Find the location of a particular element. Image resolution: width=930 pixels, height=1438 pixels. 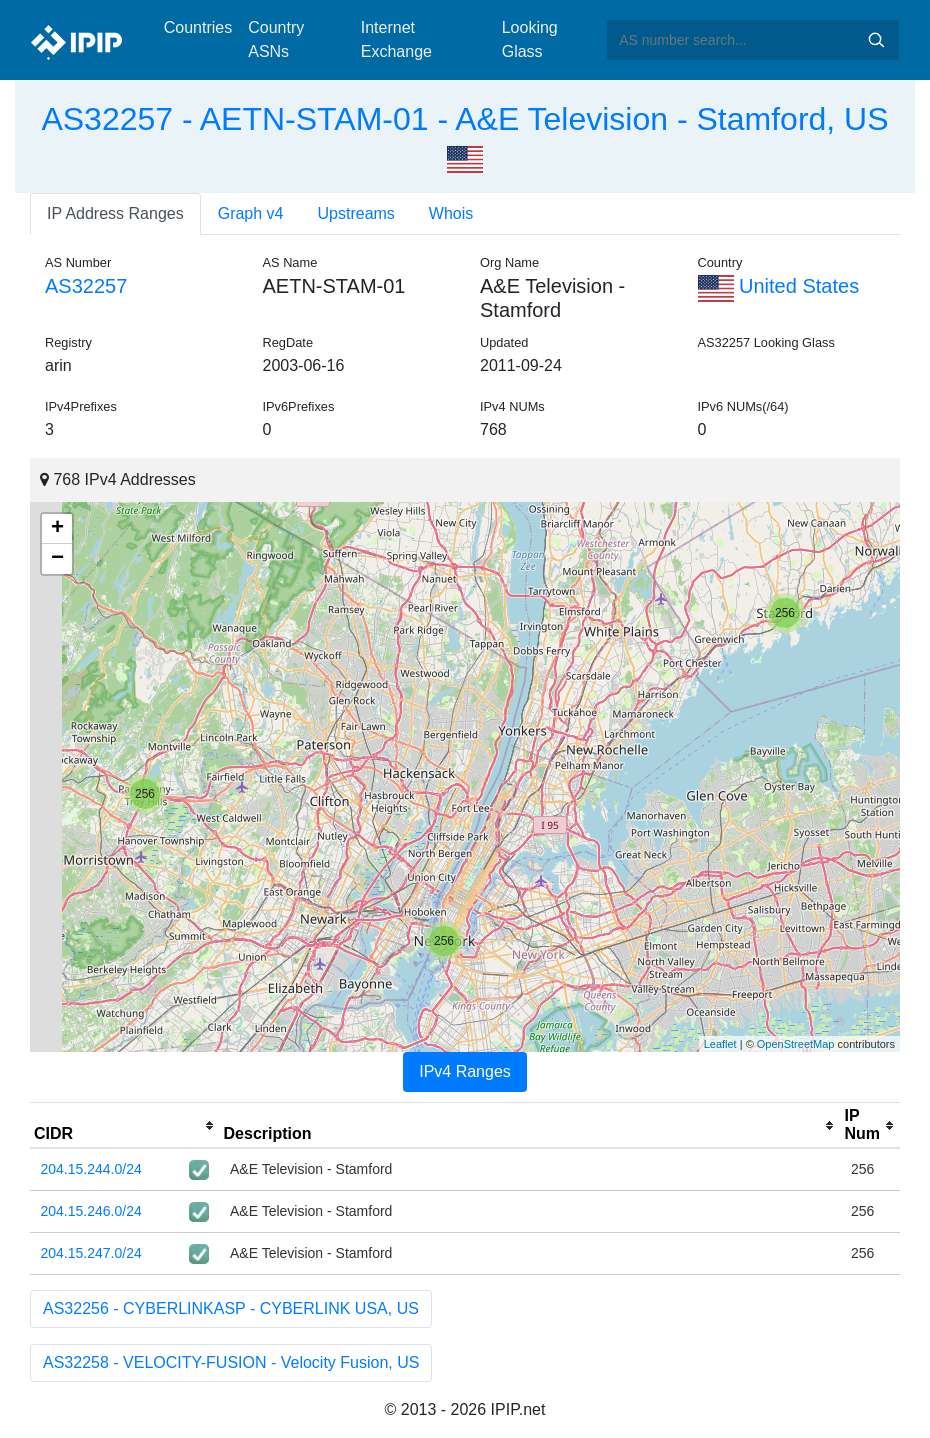

AS32258 - VELOCITY-FUSION - Velocity Fusion, US is located at coordinates (231, 1362).